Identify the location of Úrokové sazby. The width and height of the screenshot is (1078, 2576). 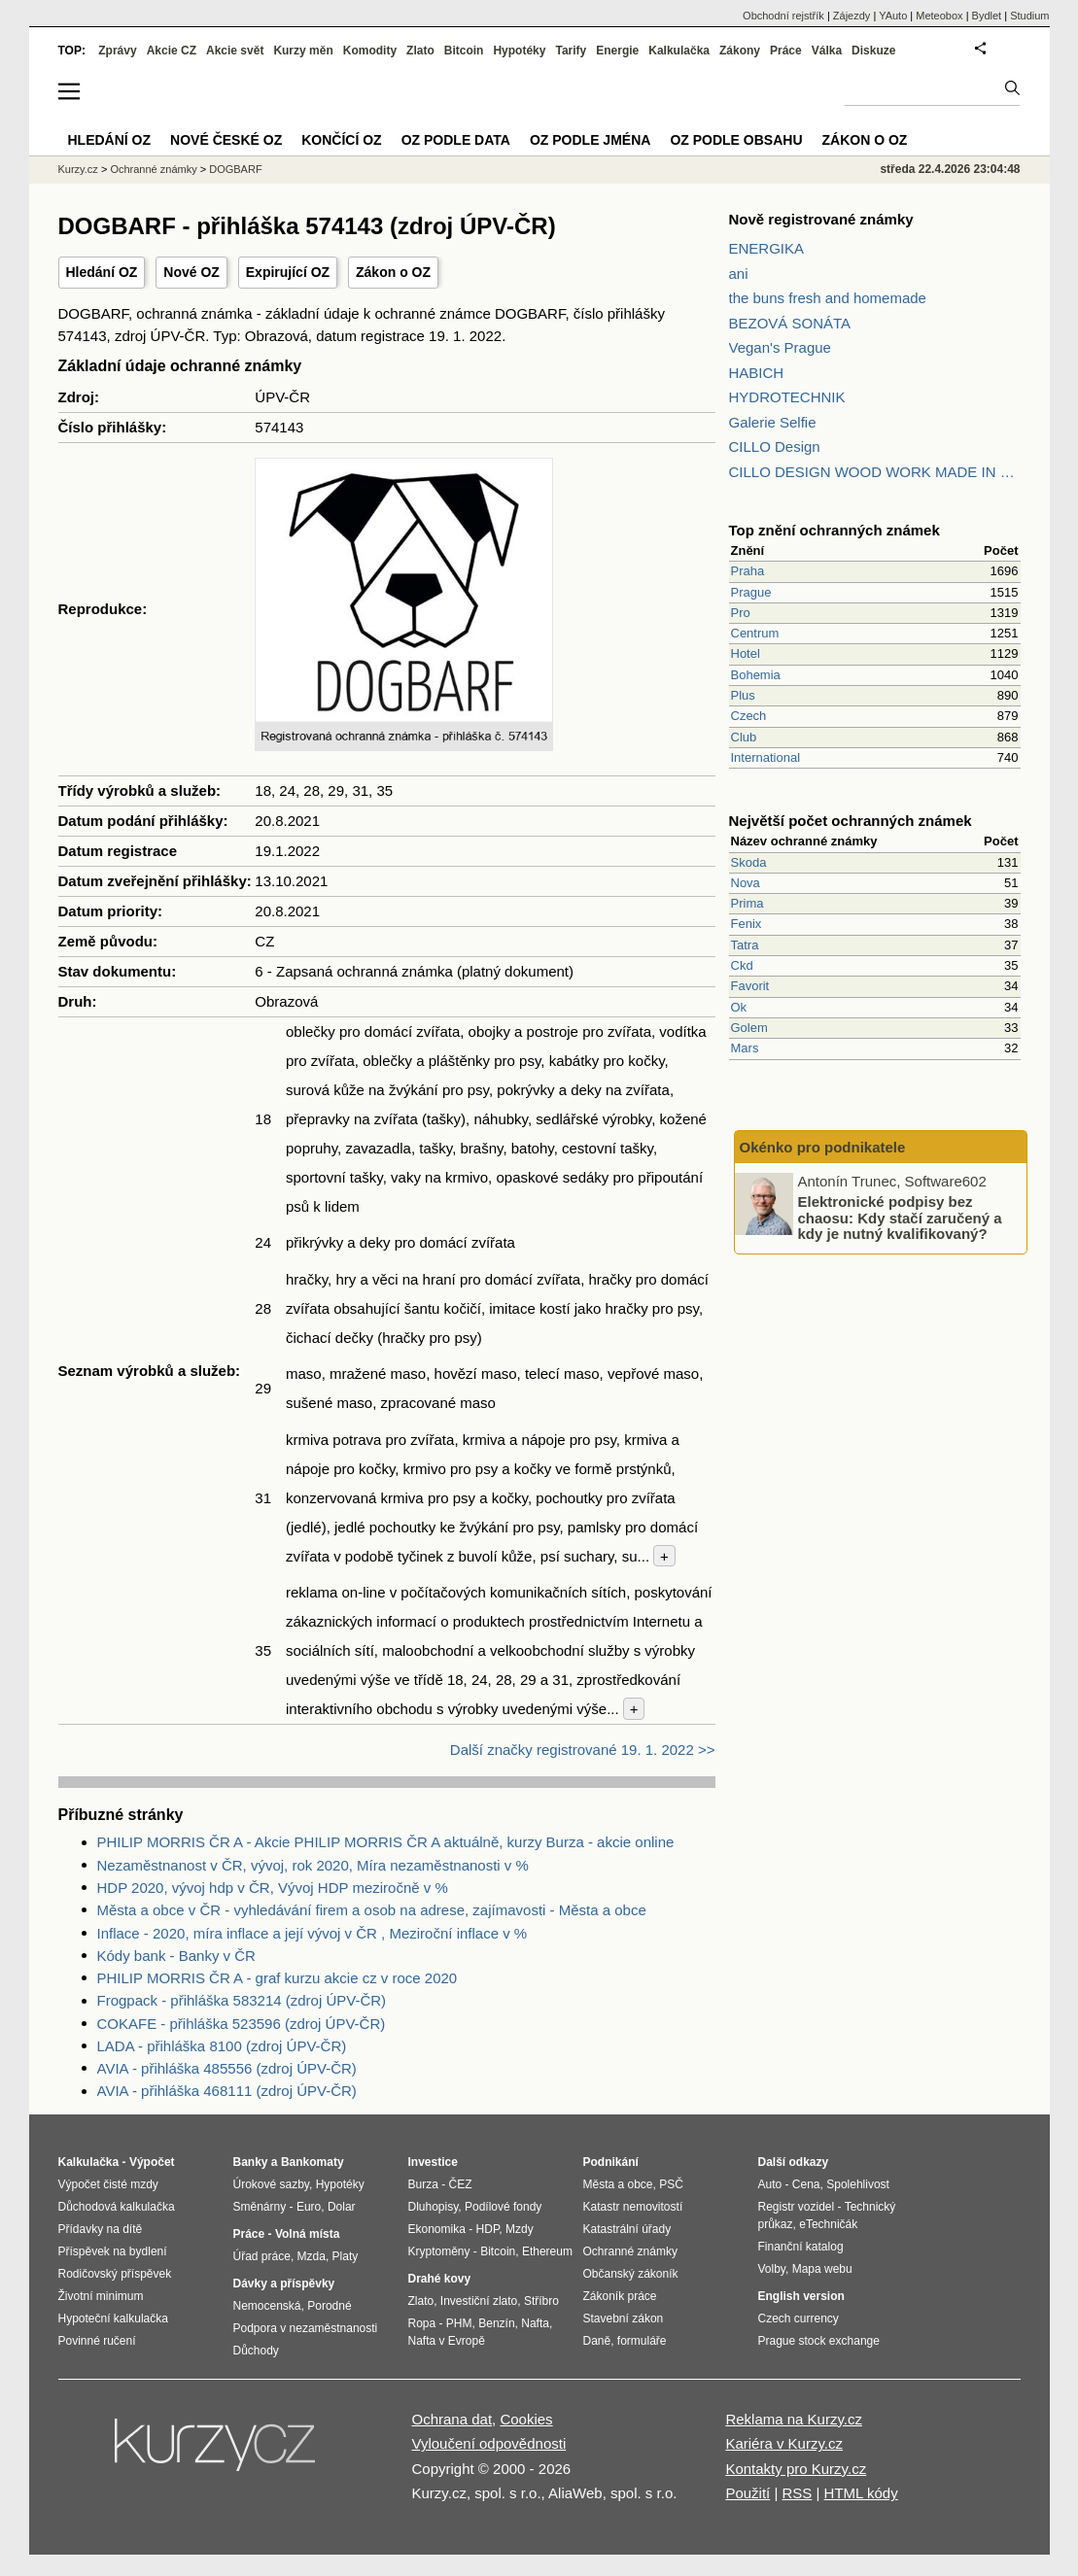
(271, 2184).